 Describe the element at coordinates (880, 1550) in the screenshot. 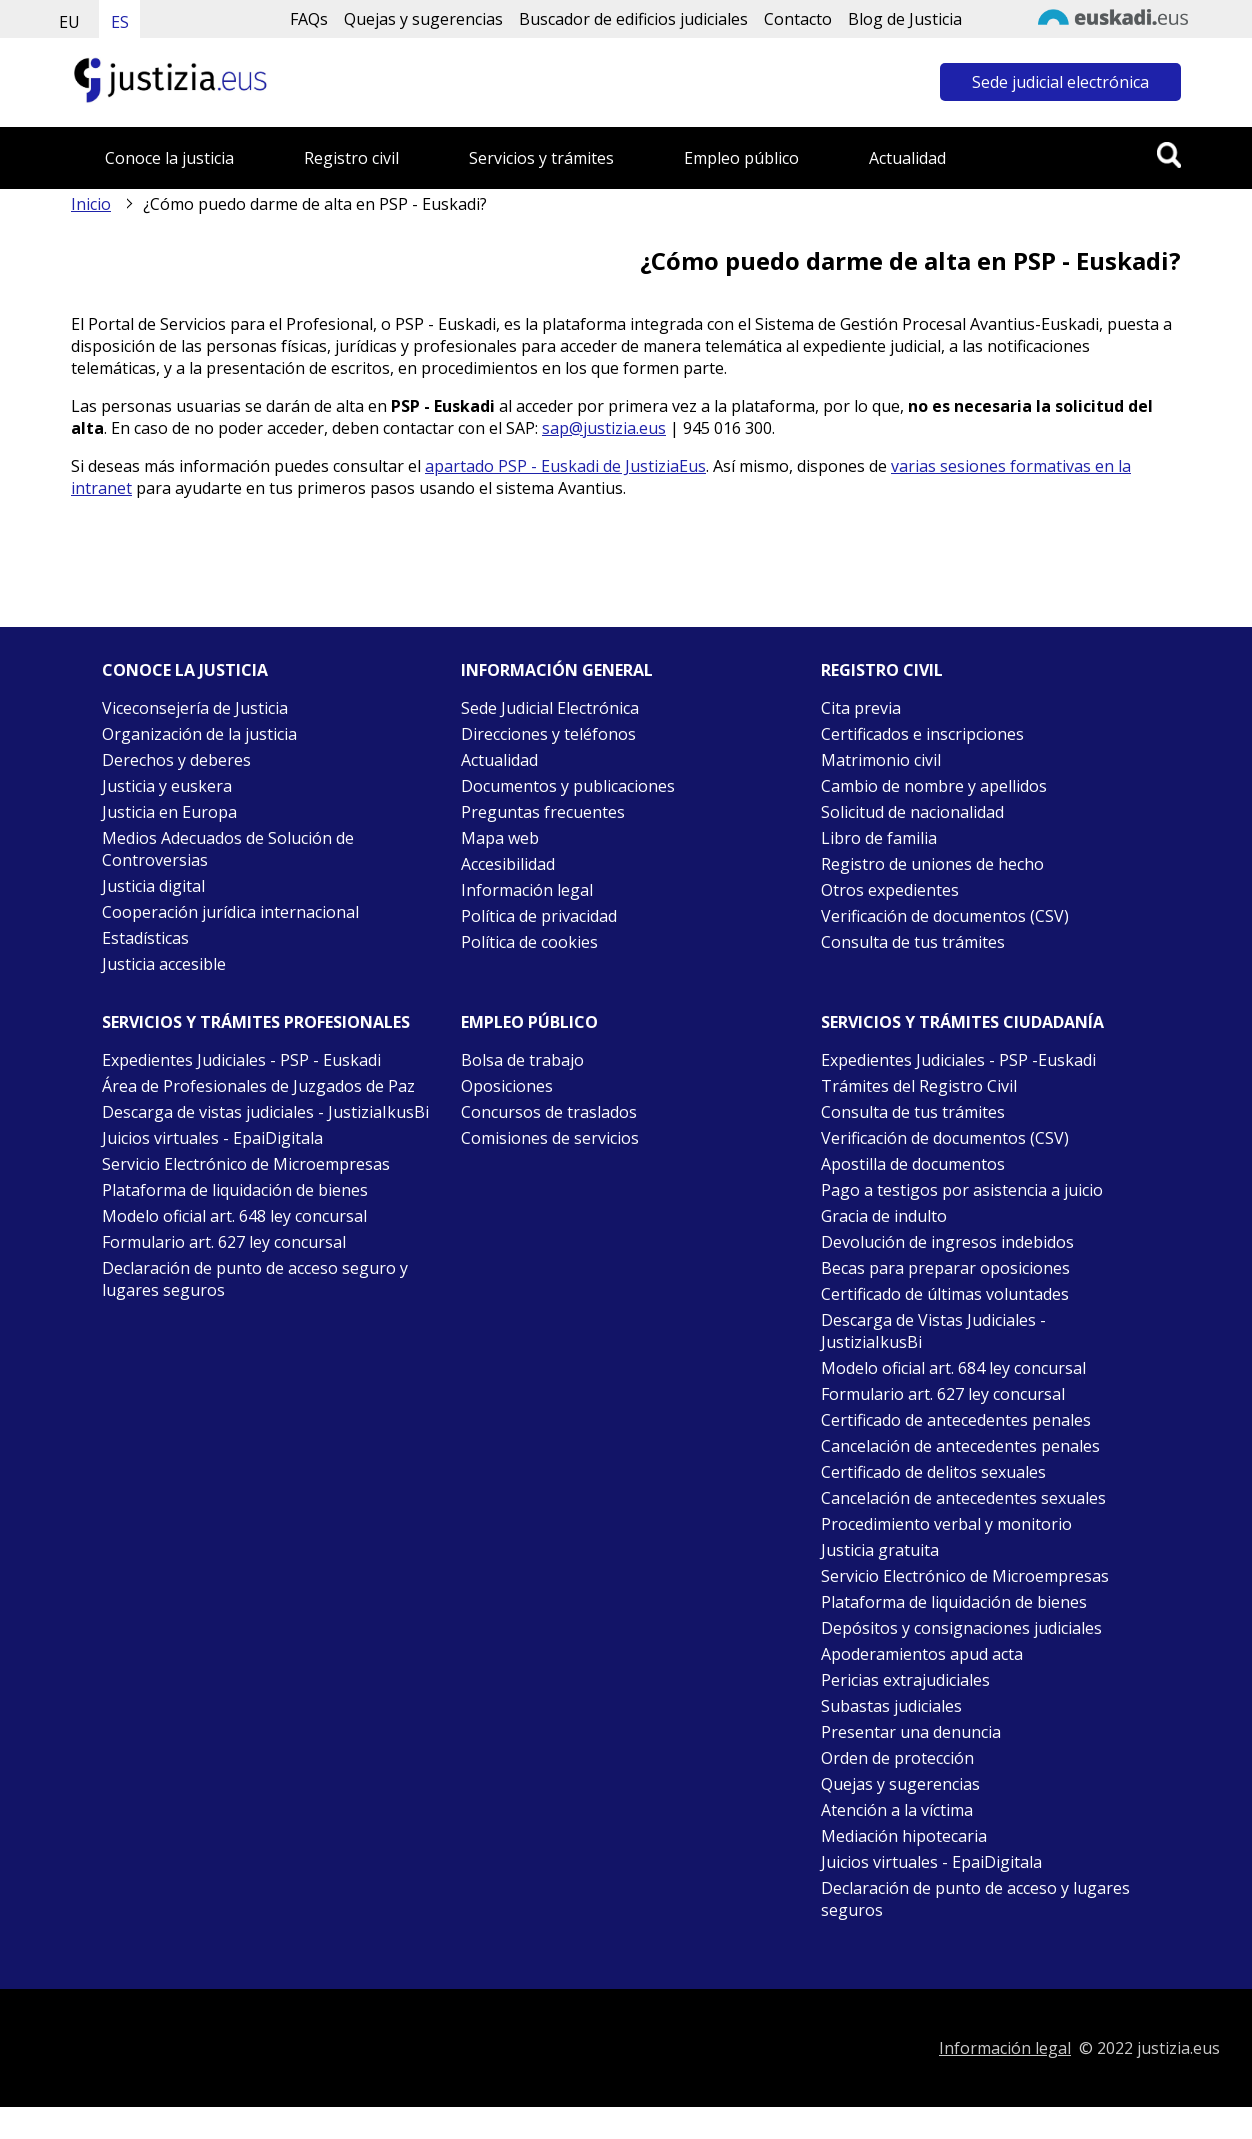

I see `Justicia gratuita` at that location.